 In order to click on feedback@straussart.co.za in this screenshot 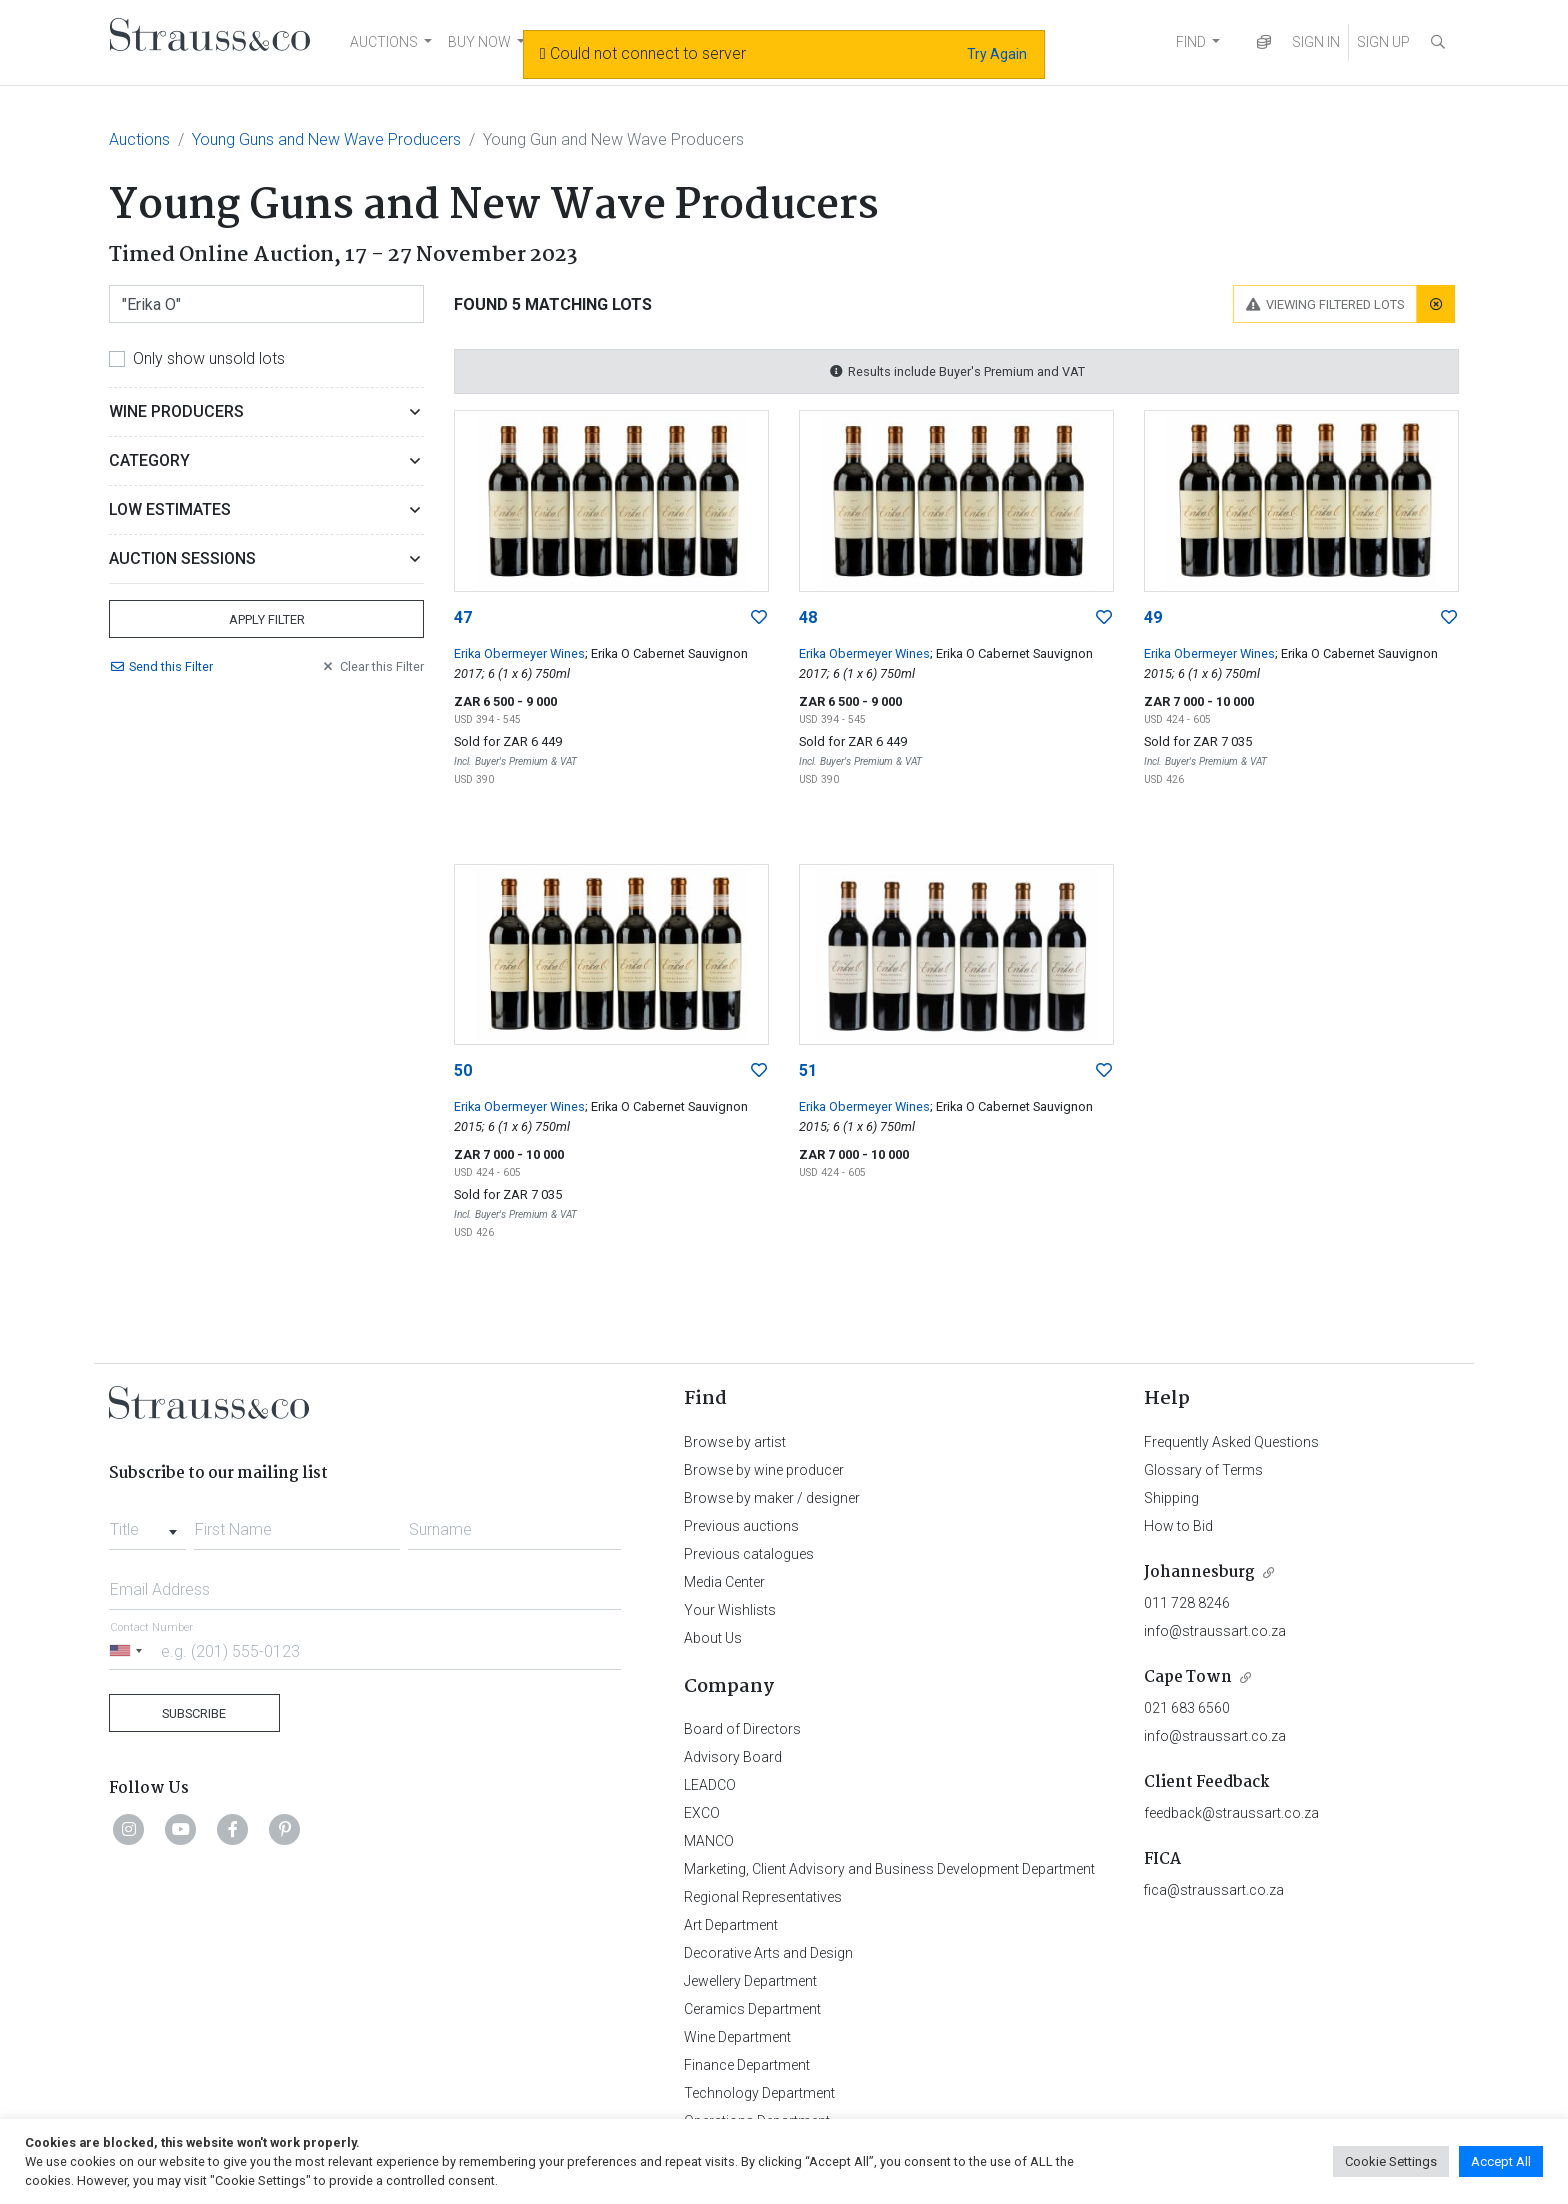, I will do `click(1231, 1813)`.